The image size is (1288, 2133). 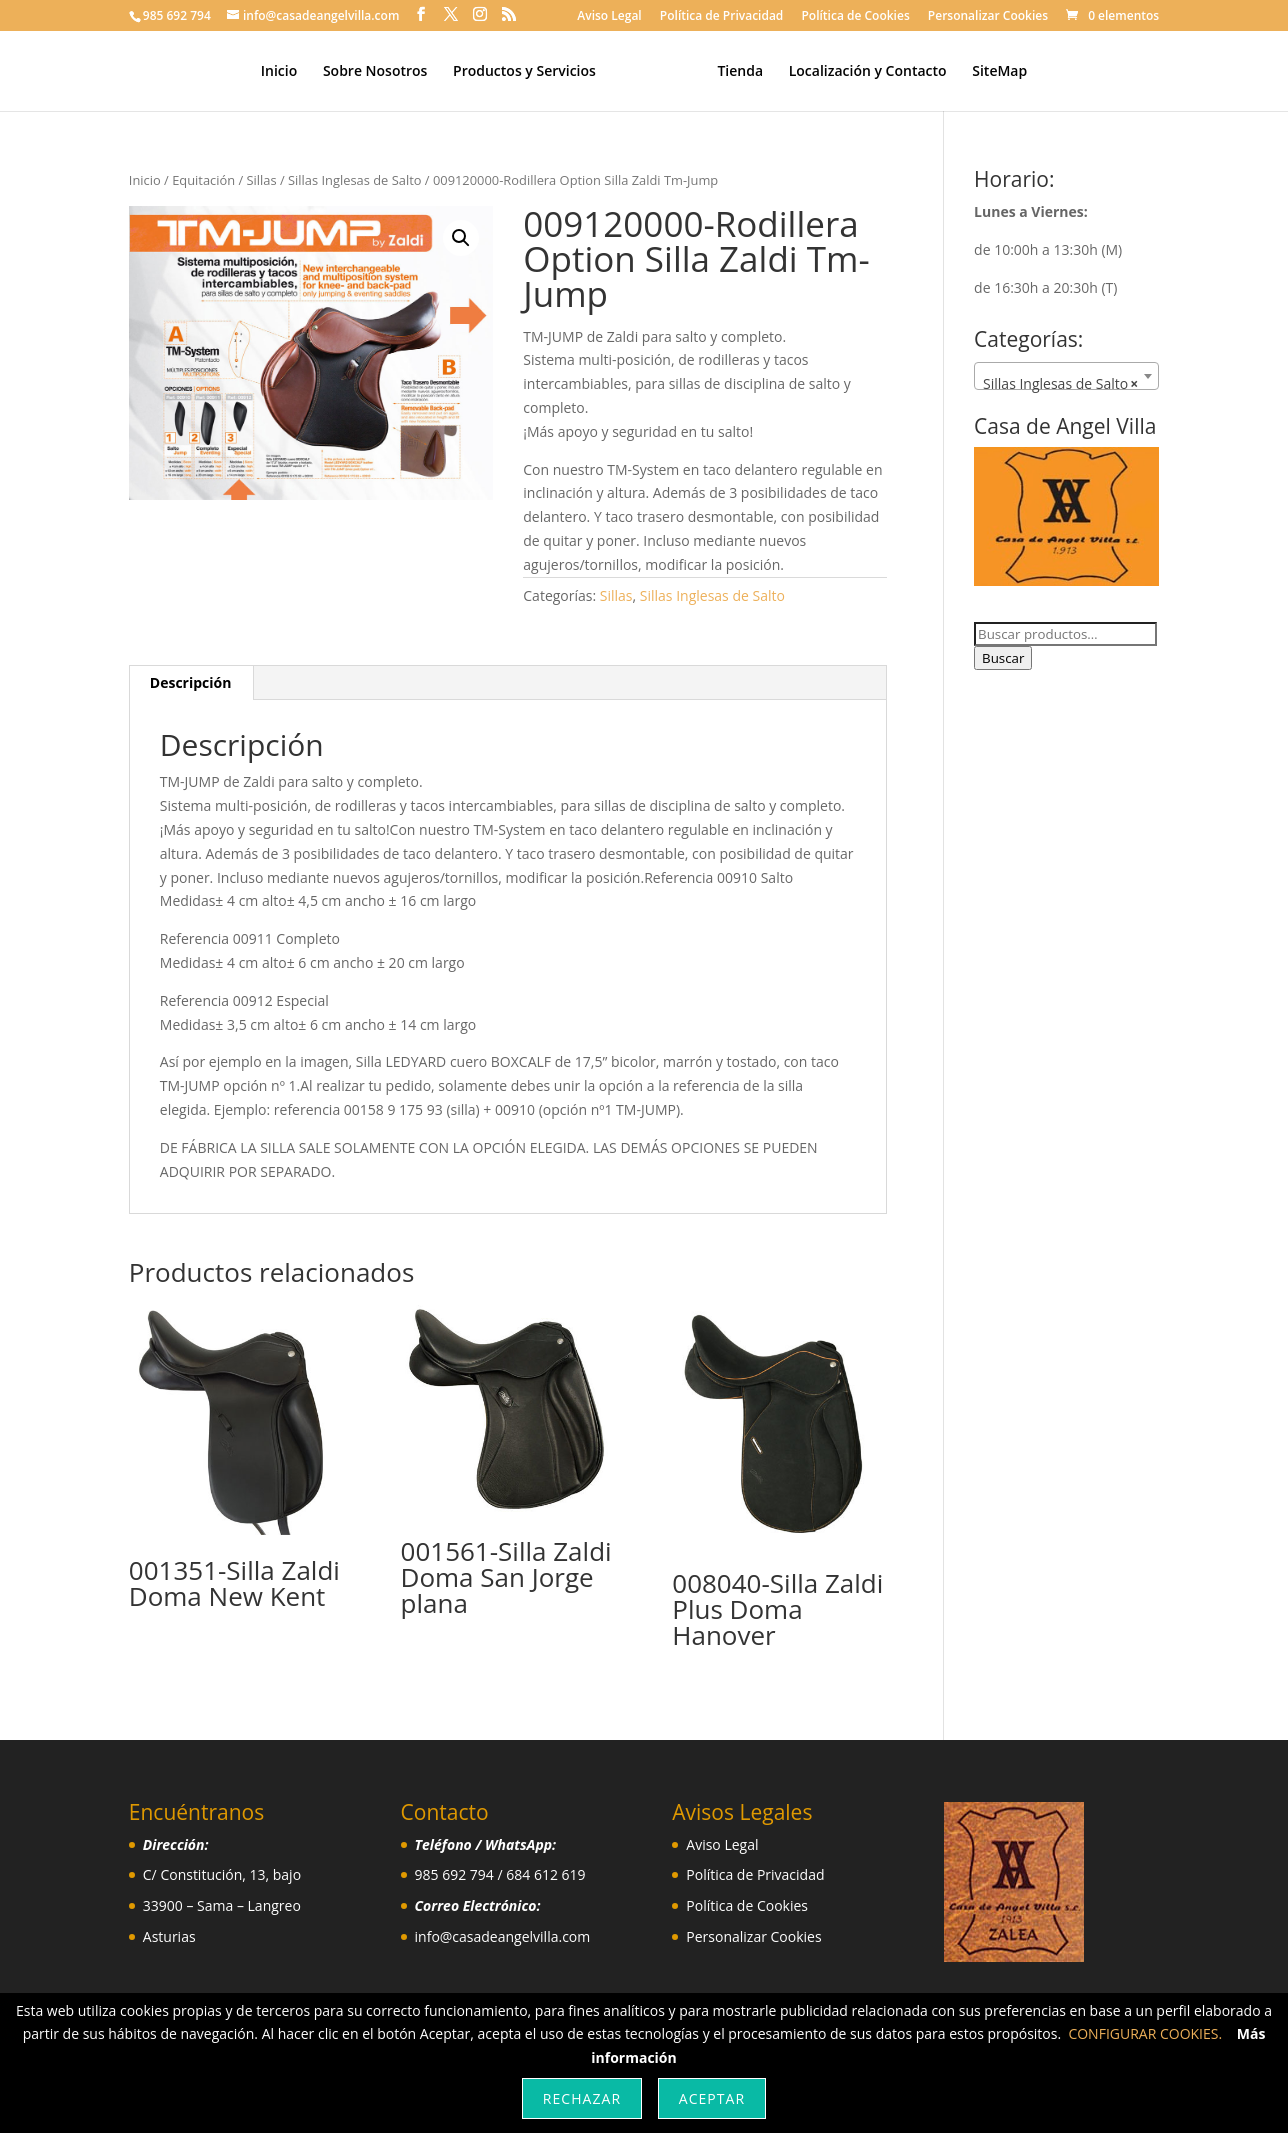 What do you see at coordinates (1145, 2033) in the screenshot?
I see `CONFIGURAR COOKIES.` at bounding box center [1145, 2033].